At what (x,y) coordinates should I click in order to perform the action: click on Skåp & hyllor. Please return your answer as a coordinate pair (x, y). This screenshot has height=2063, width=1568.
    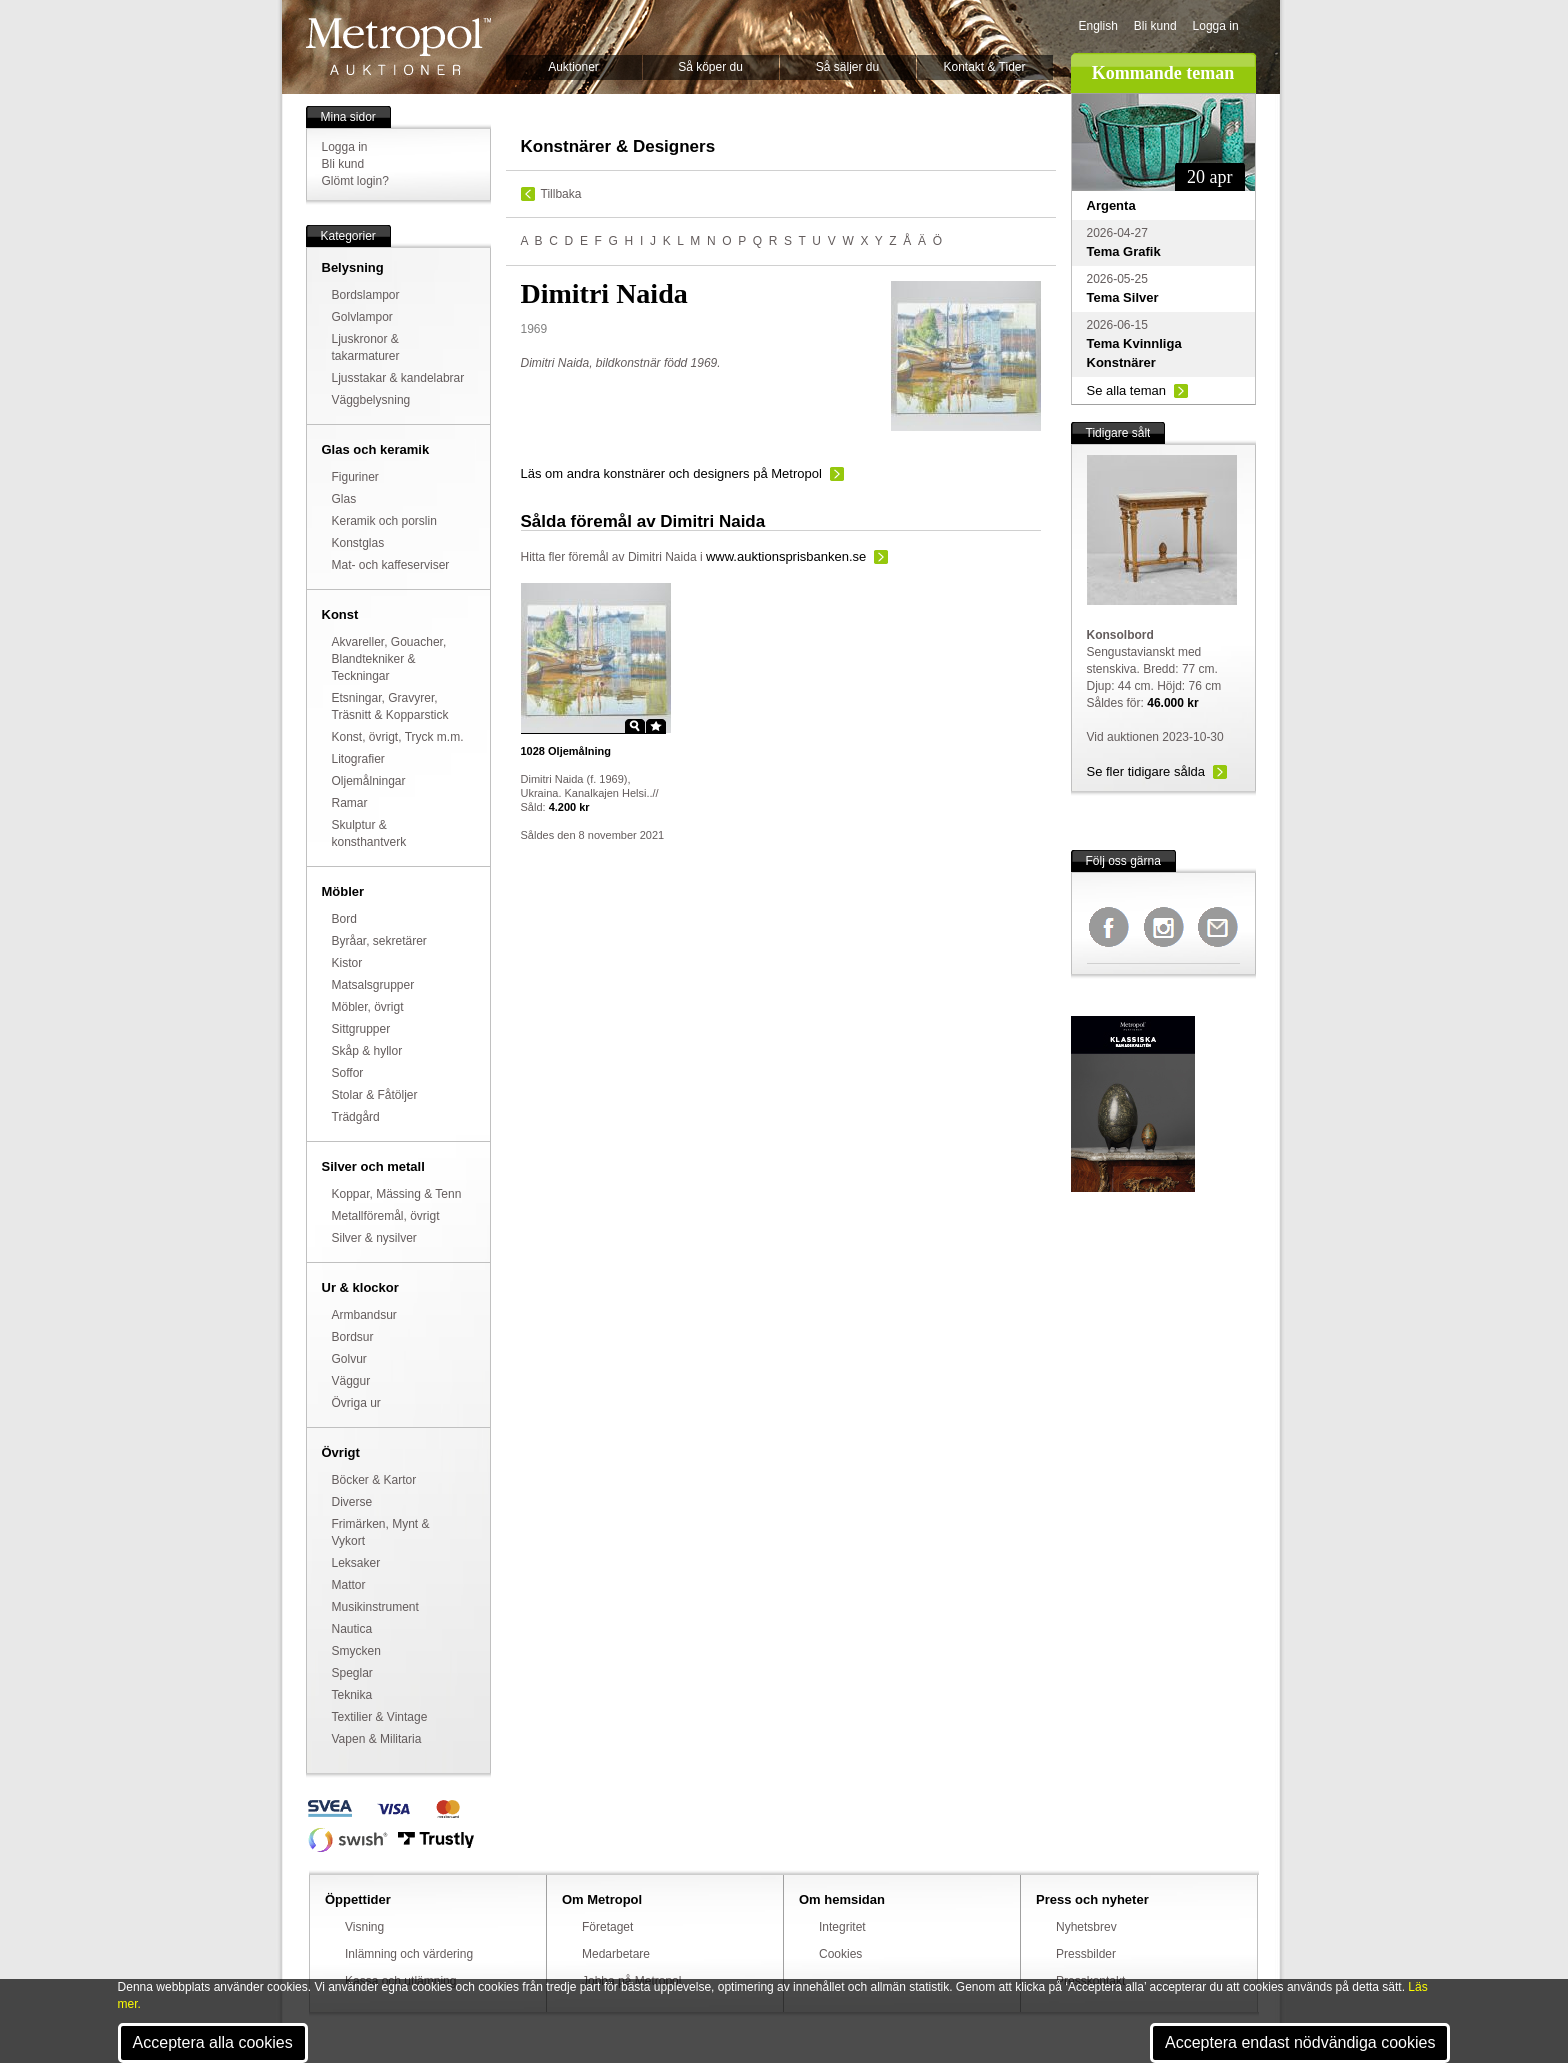
    Looking at the image, I should click on (367, 1051).